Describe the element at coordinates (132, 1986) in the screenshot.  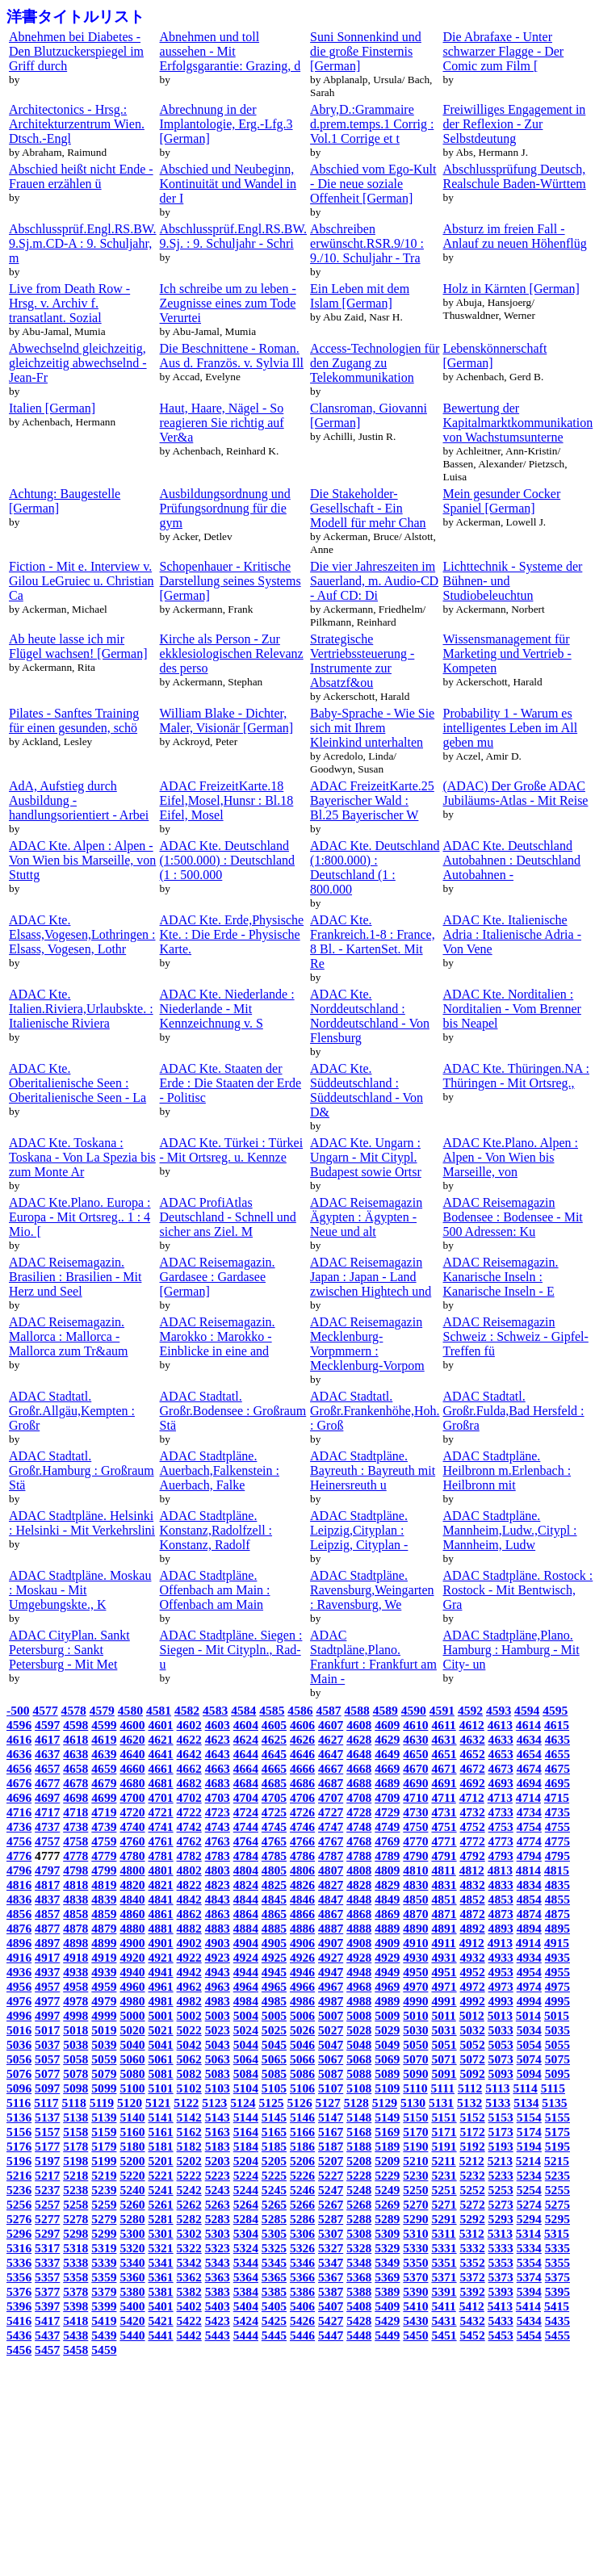
I see `4960` at that location.